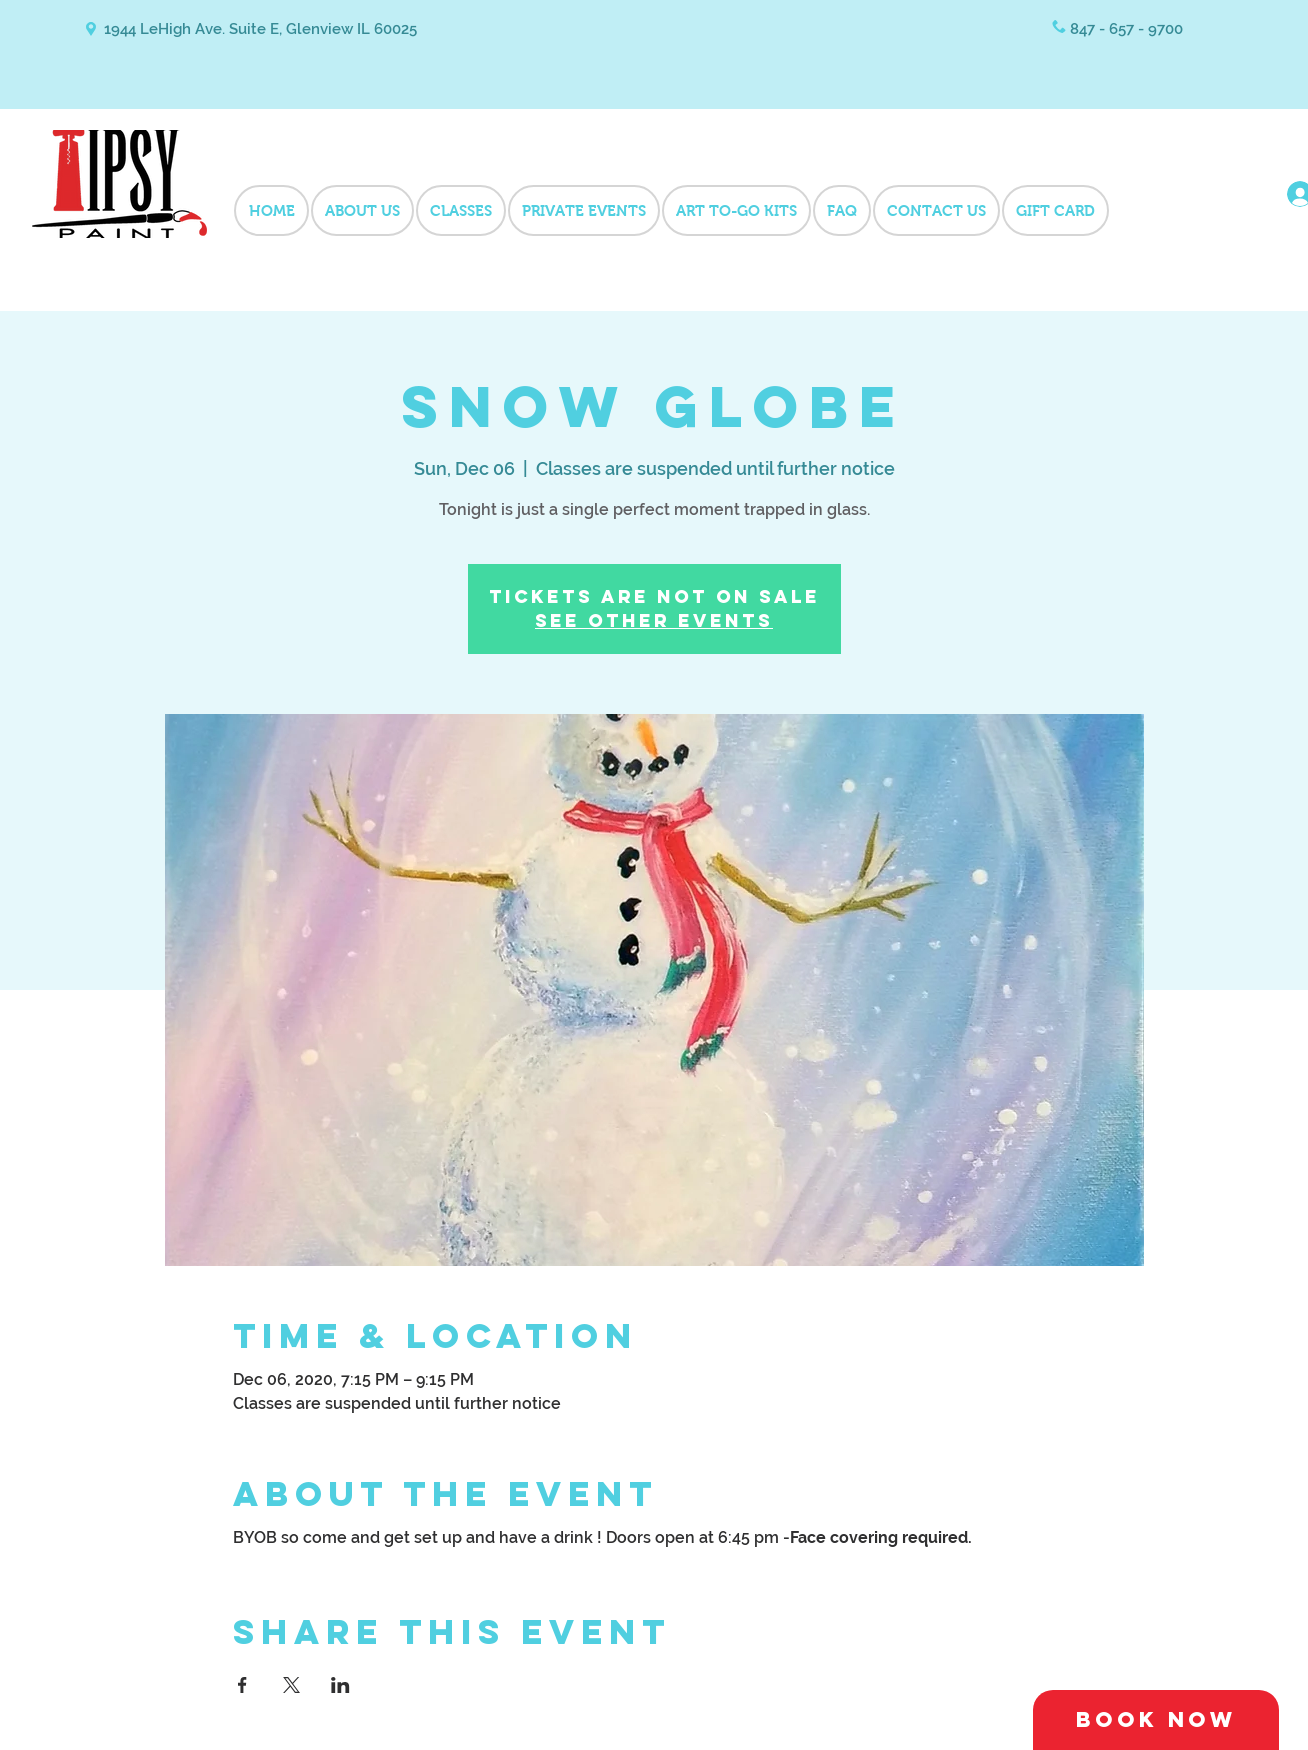 This screenshot has width=1308, height=1750. What do you see at coordinates (654, 620) in the screenshot?
I see `See other events` at bounding box center [654, 620].